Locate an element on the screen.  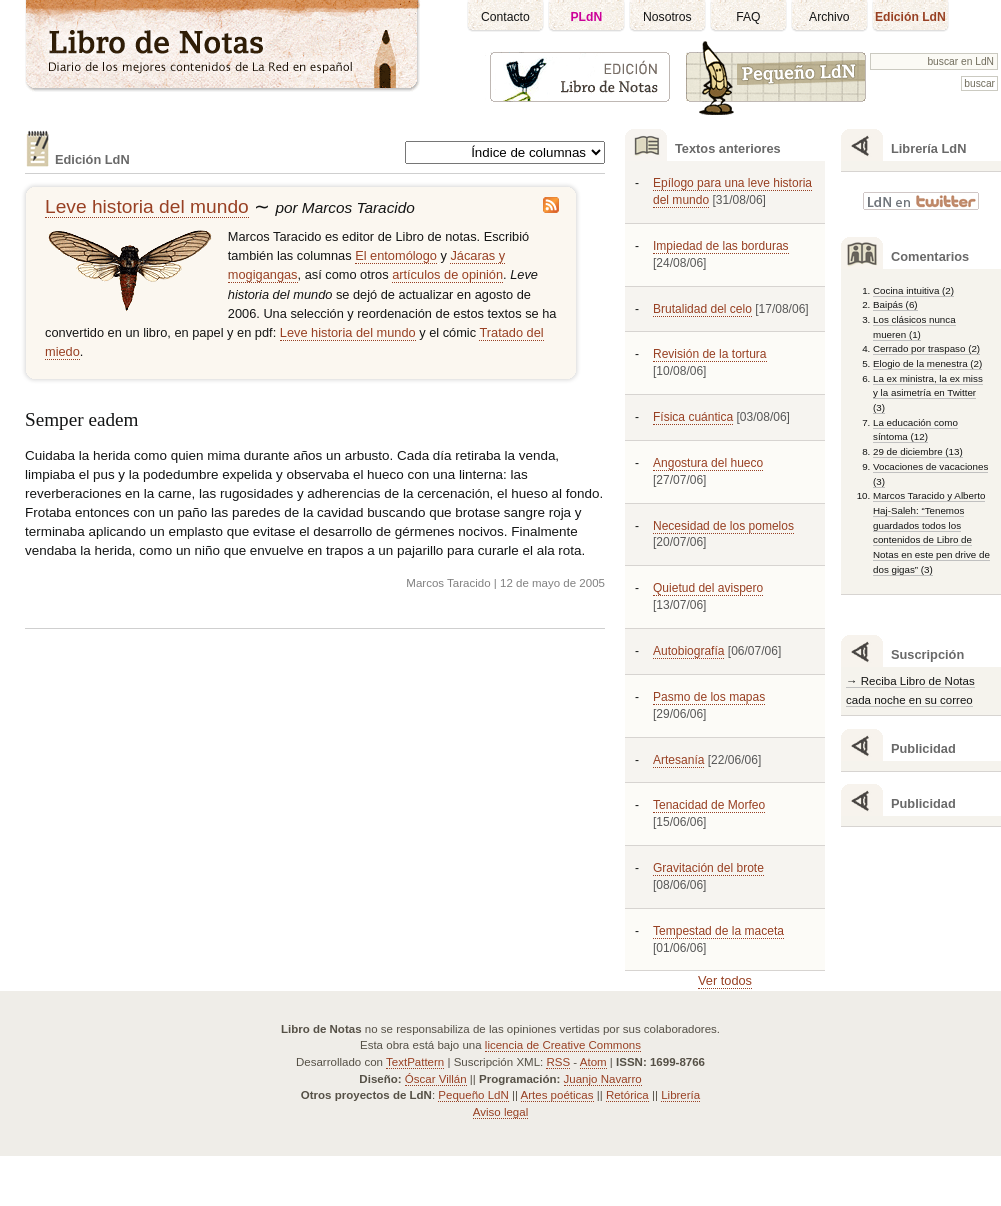
RSS is located at coordinates (558, 1062).